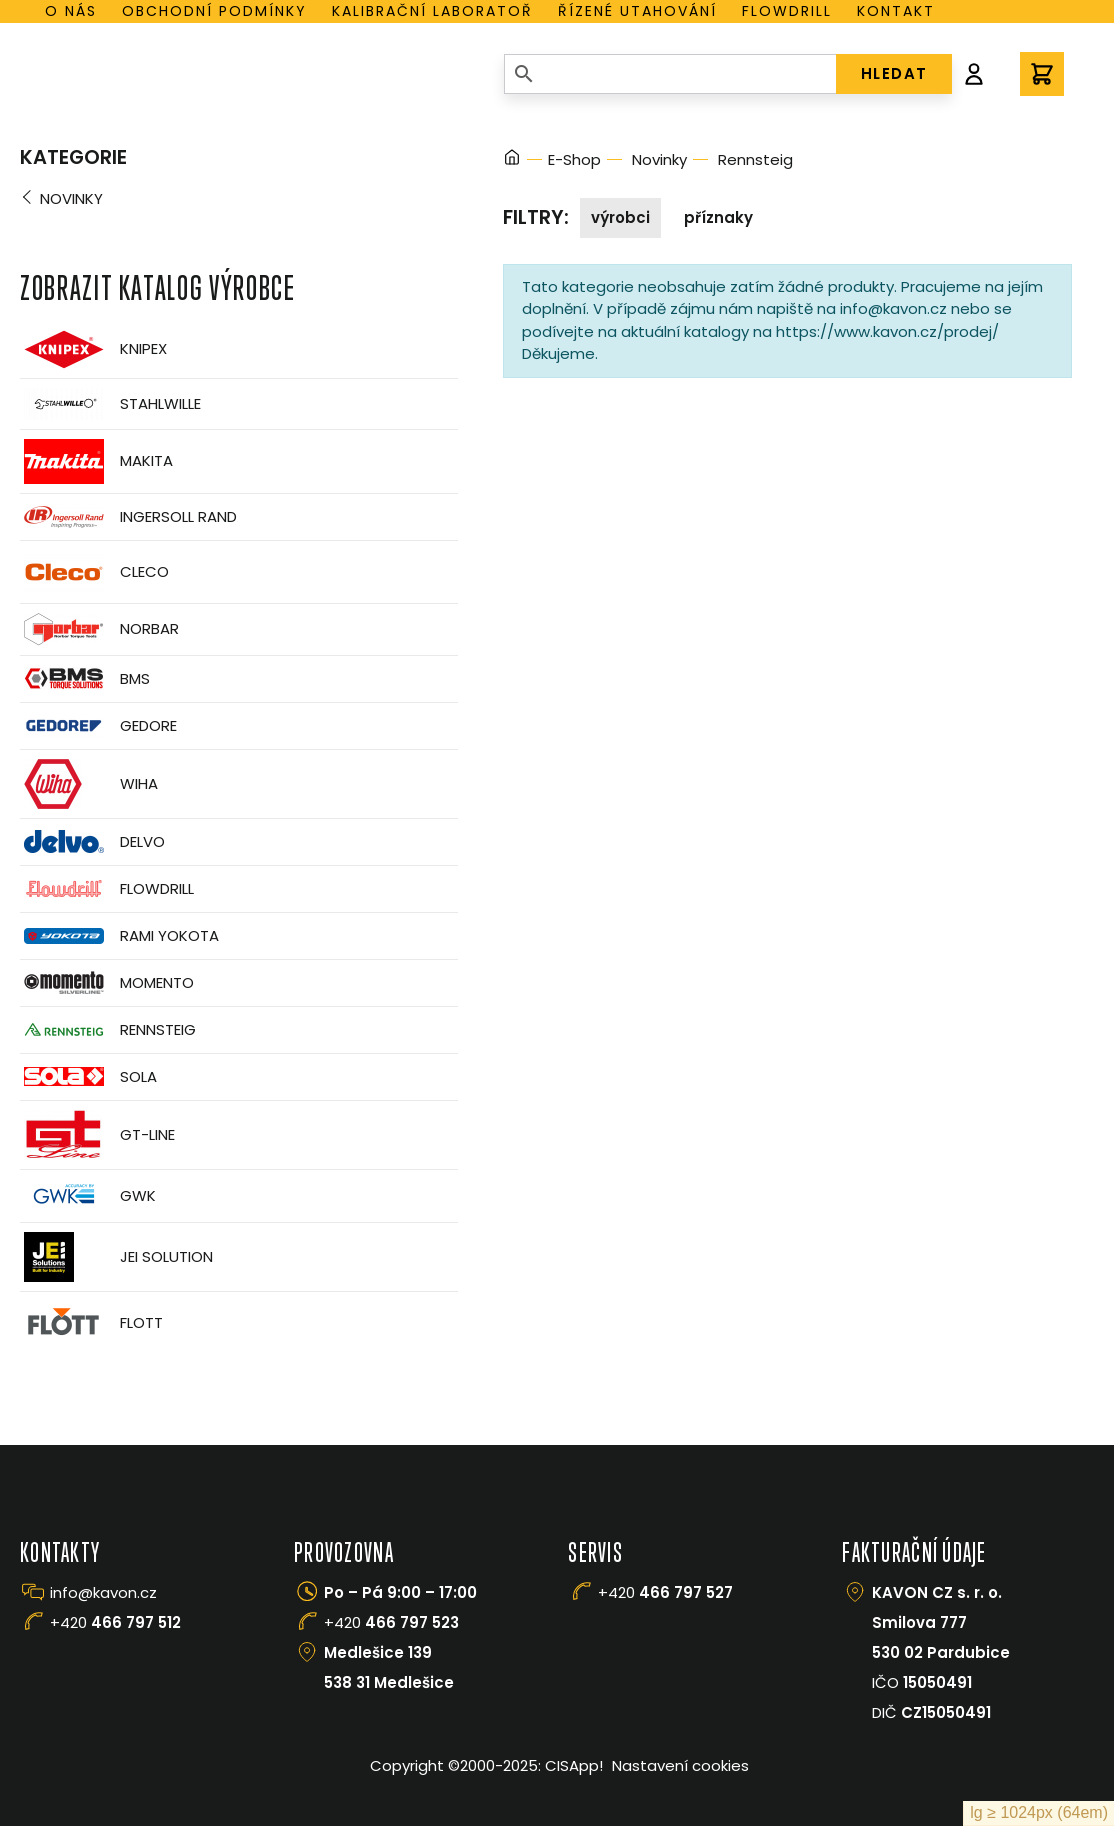  I want to click on GT-Line, so click(97, 1135).